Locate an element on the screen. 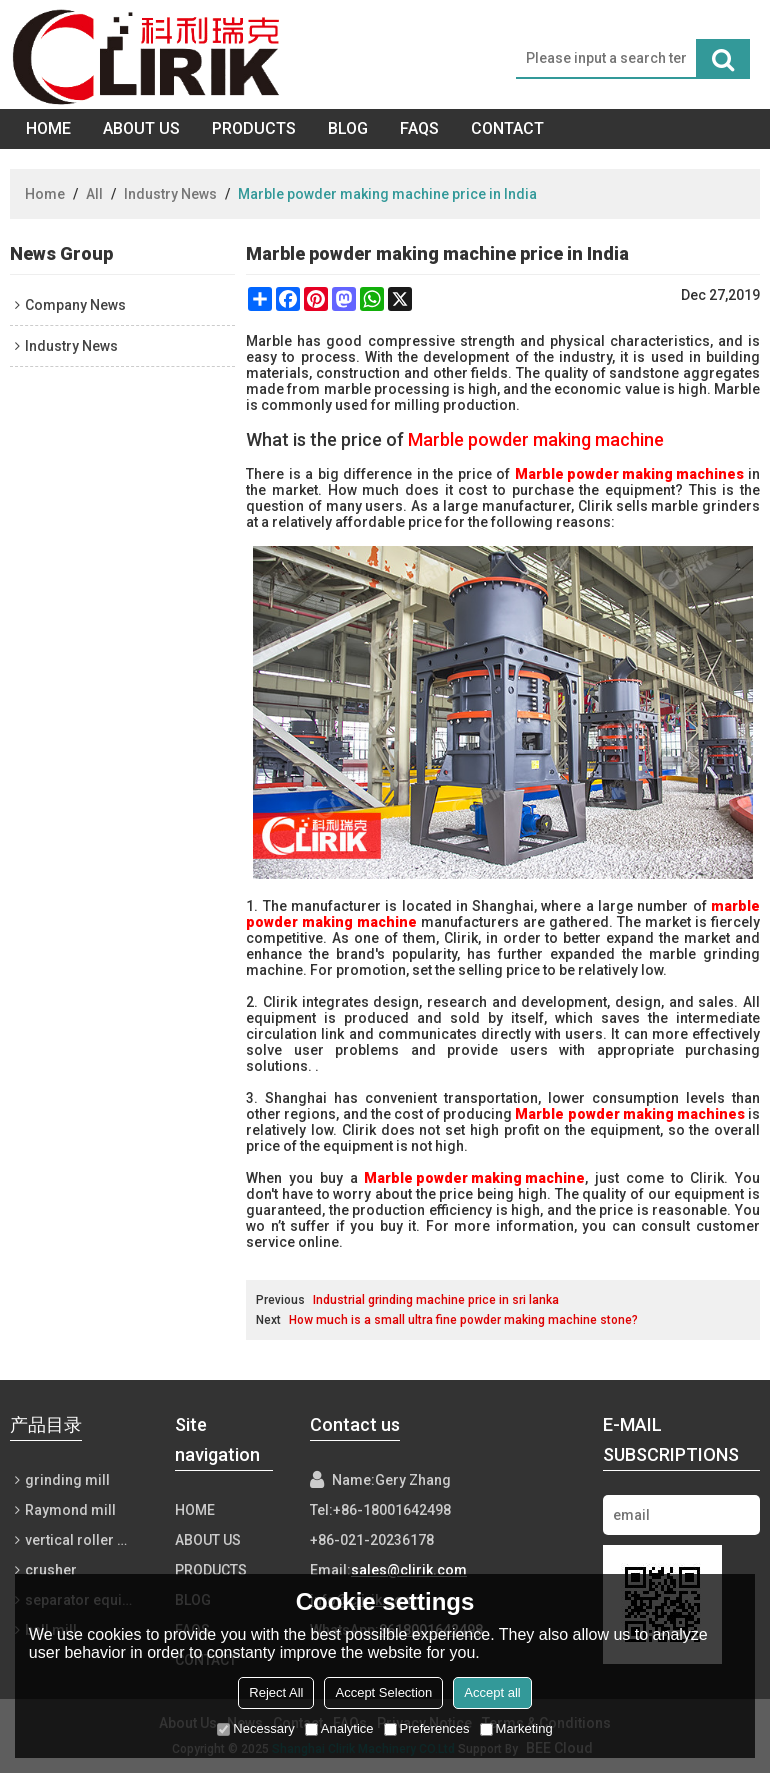 Image resolution: width=770 pixels, height=1773 pixels. All is located at coordinates (94, 194).